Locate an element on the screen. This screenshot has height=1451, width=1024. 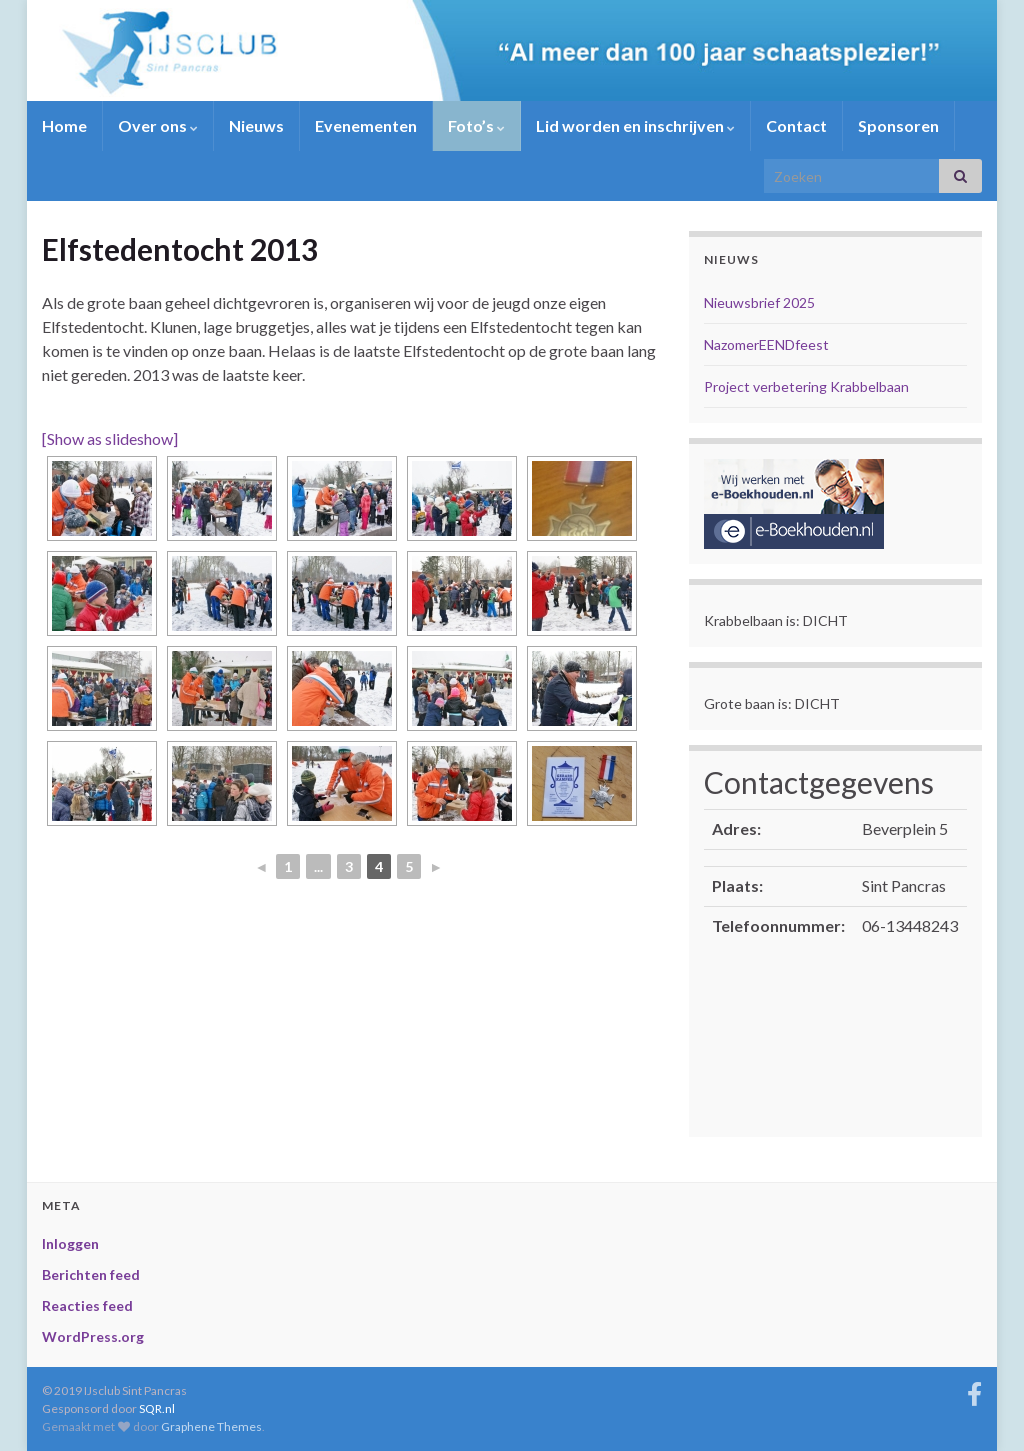
Graphene Themes is located at coordinates (211, 1426).